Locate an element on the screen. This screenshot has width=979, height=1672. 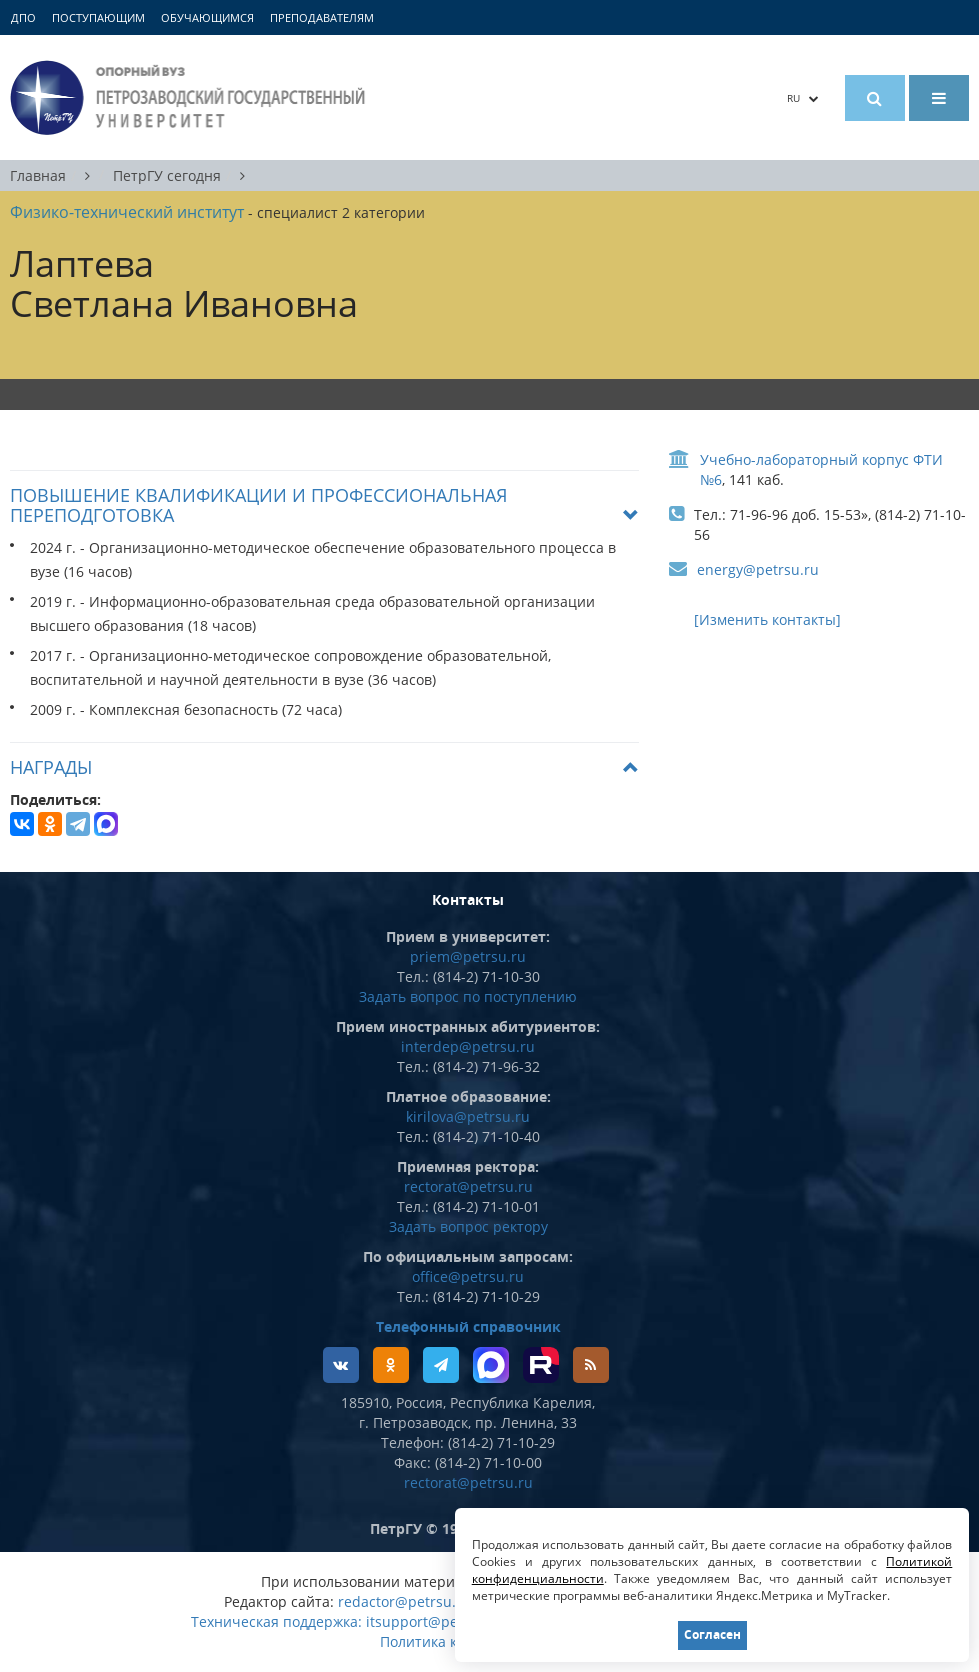
Задать вопрос по поступлению is located at coordinates (468, 996).